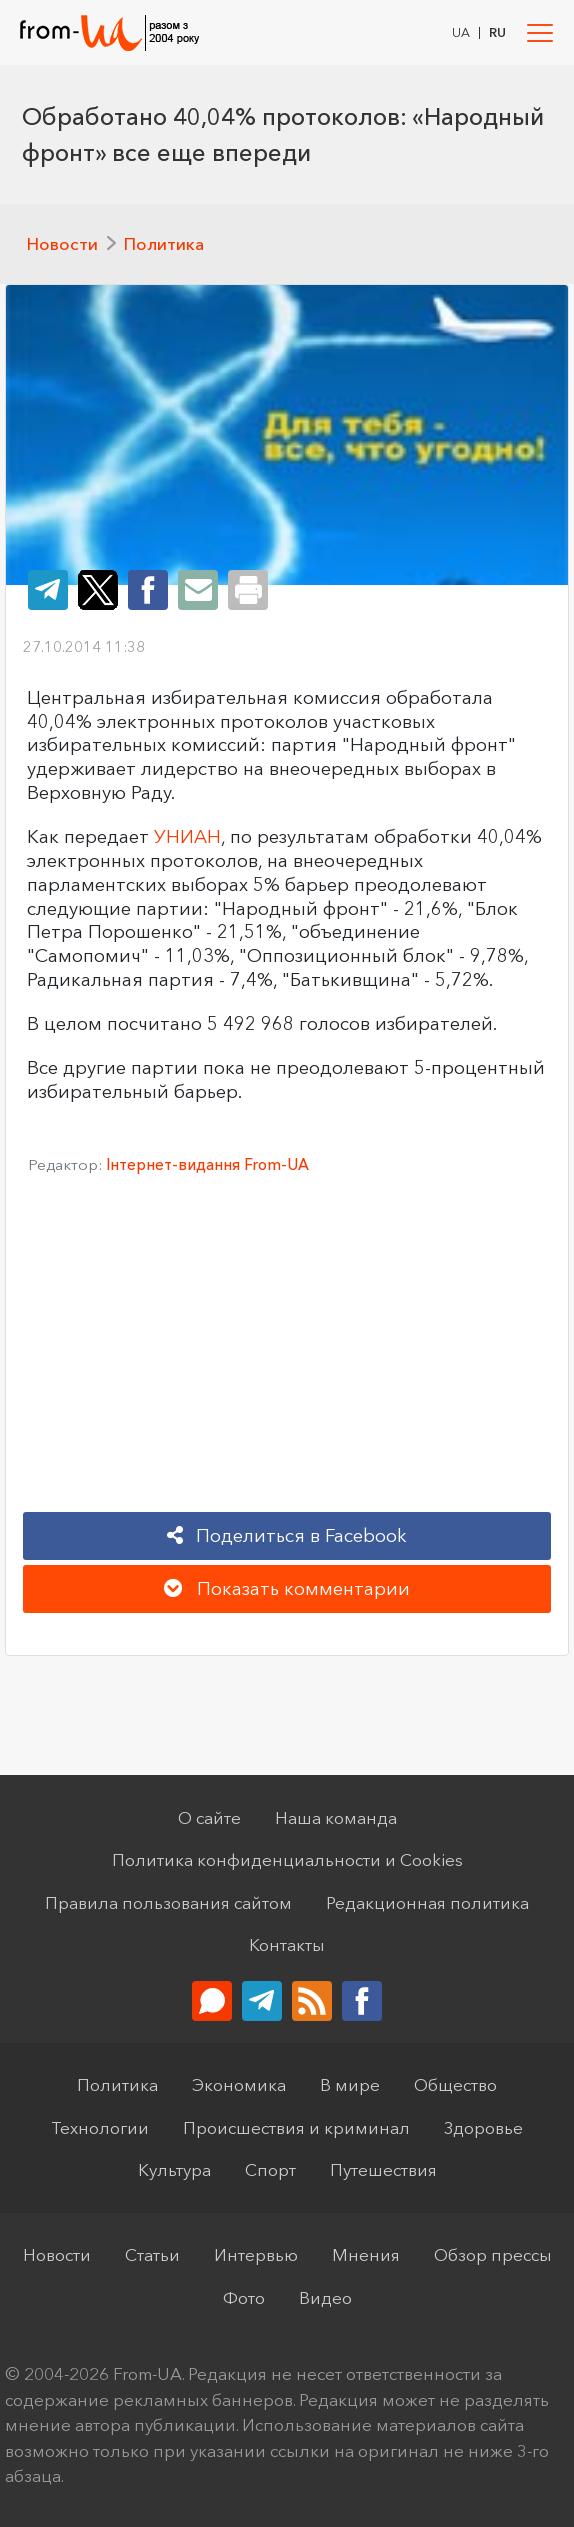  Describe the element at coordinates (100, 2127) in the screenshot. I see `Технологии` at that location.